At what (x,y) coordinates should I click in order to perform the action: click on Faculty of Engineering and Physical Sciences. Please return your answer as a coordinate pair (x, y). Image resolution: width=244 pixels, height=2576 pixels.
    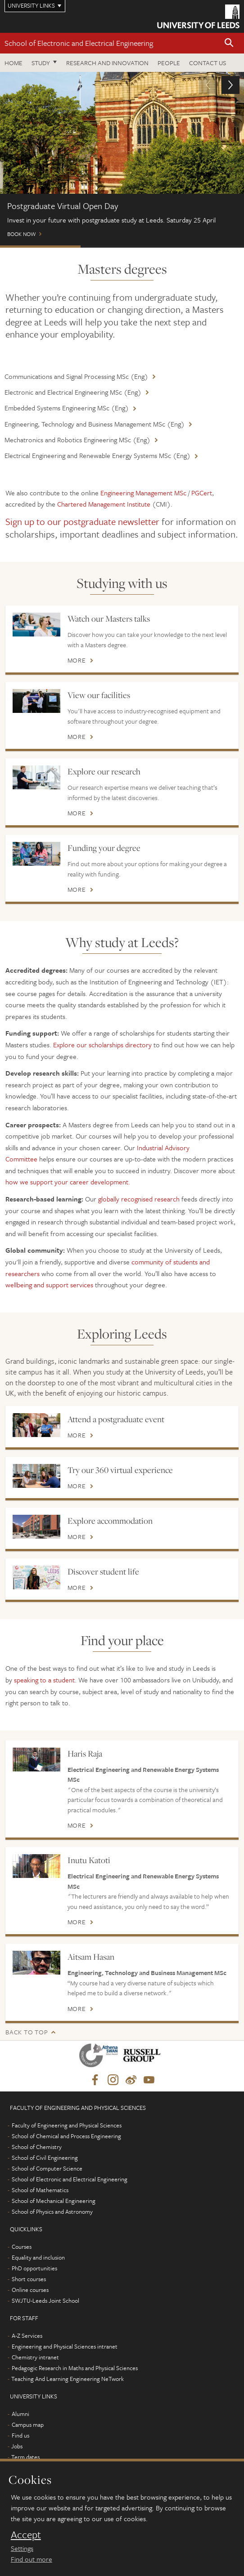
    Looking at the image, I should click on (67, 2125).